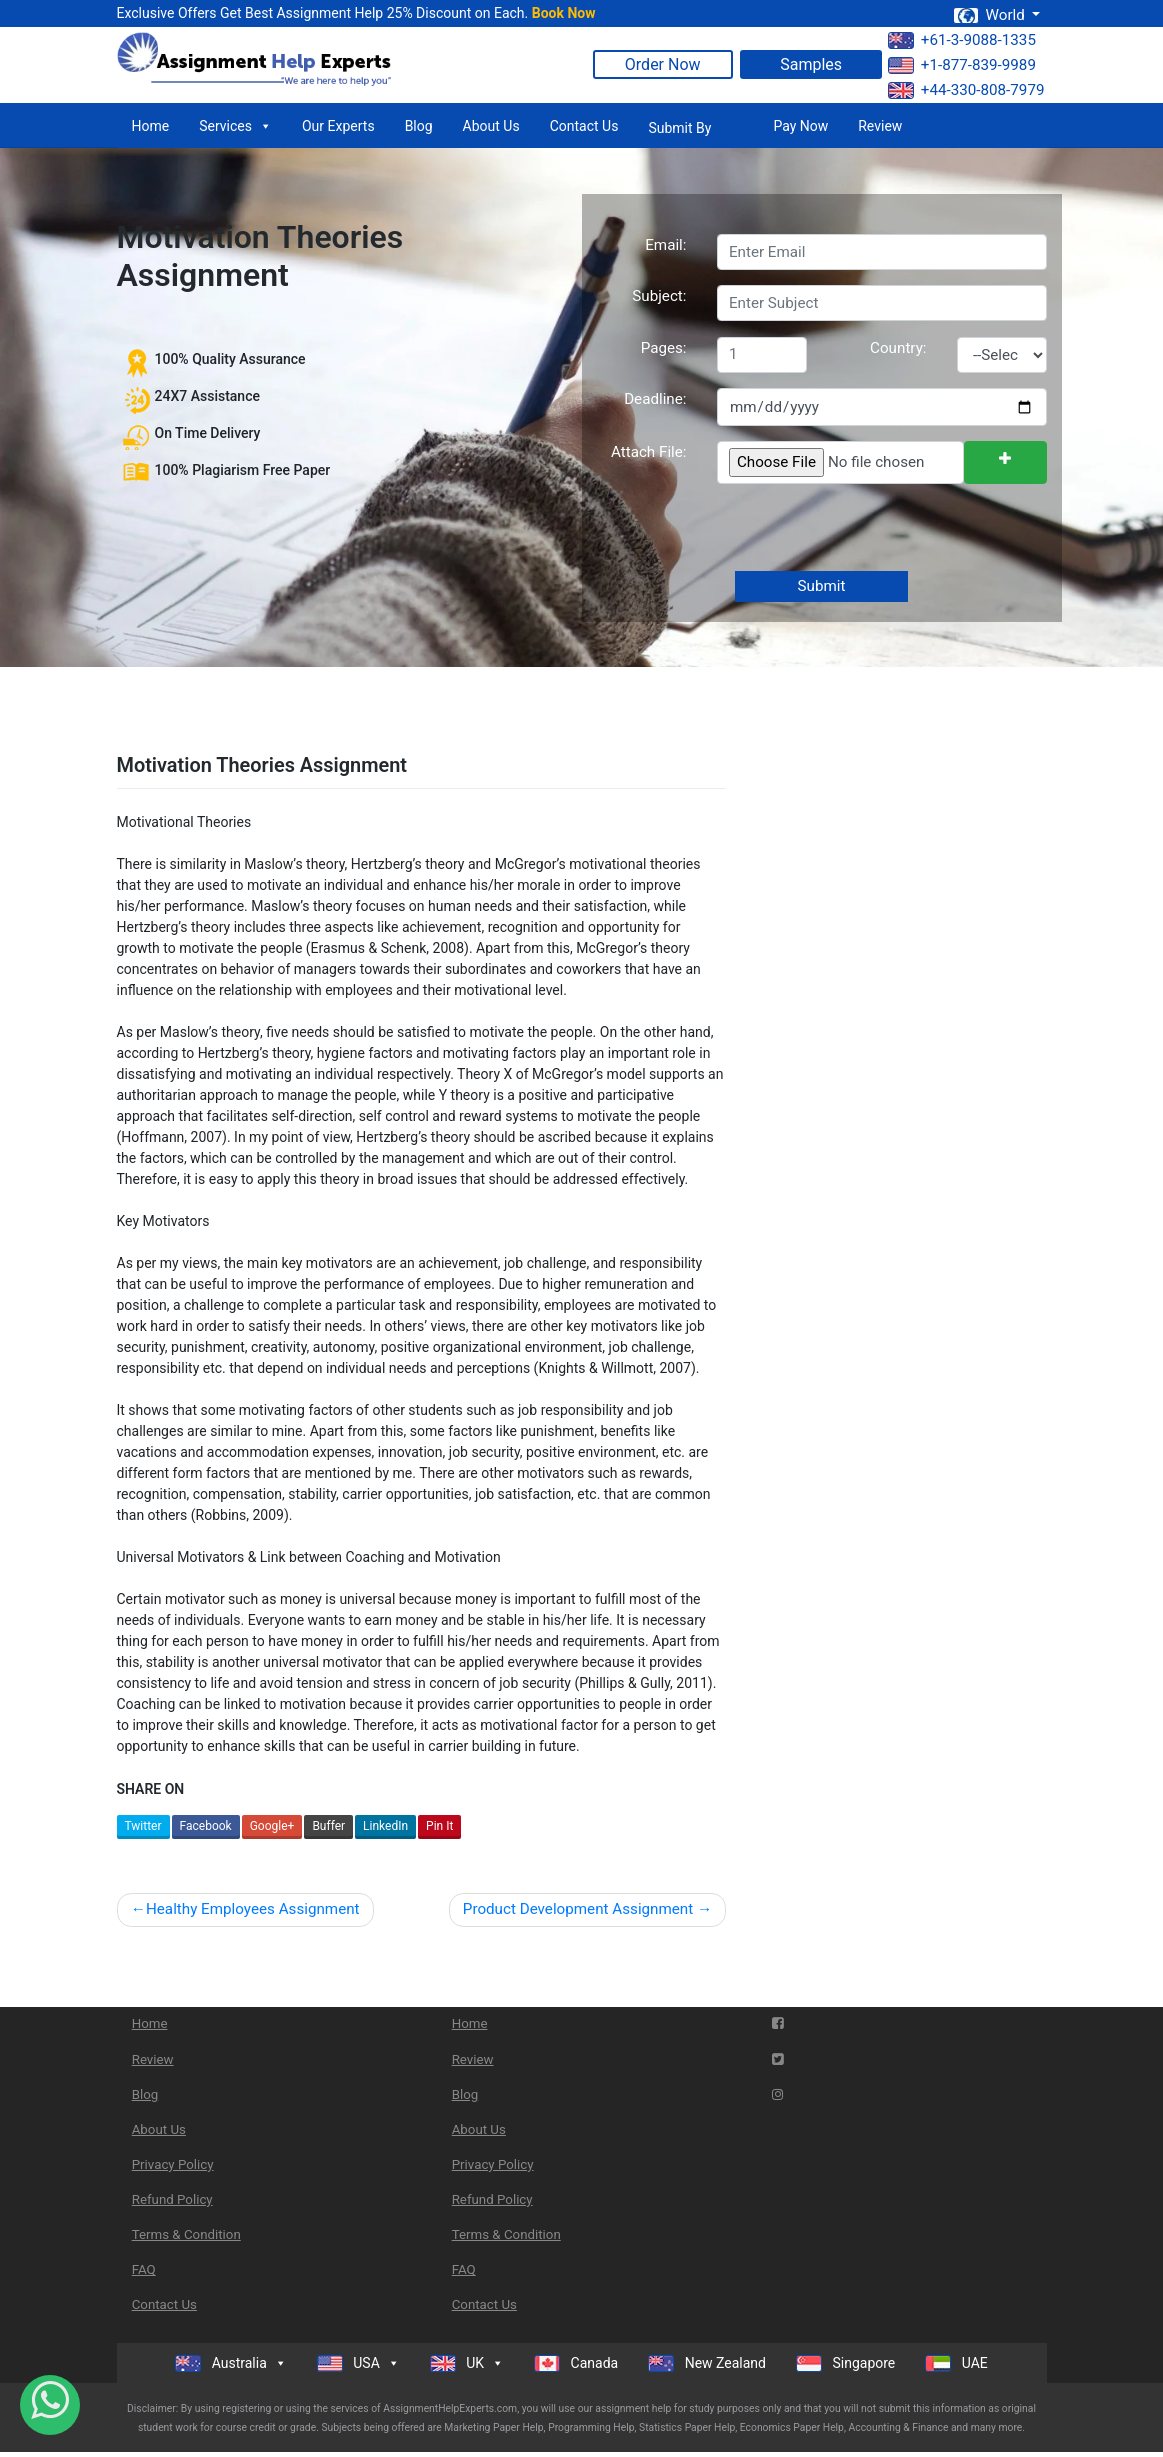 This screenshot has width=1163, height=2457. Describe the element at coordinates (144, 2269) in the screenshot. I see `FAQ` at that location.